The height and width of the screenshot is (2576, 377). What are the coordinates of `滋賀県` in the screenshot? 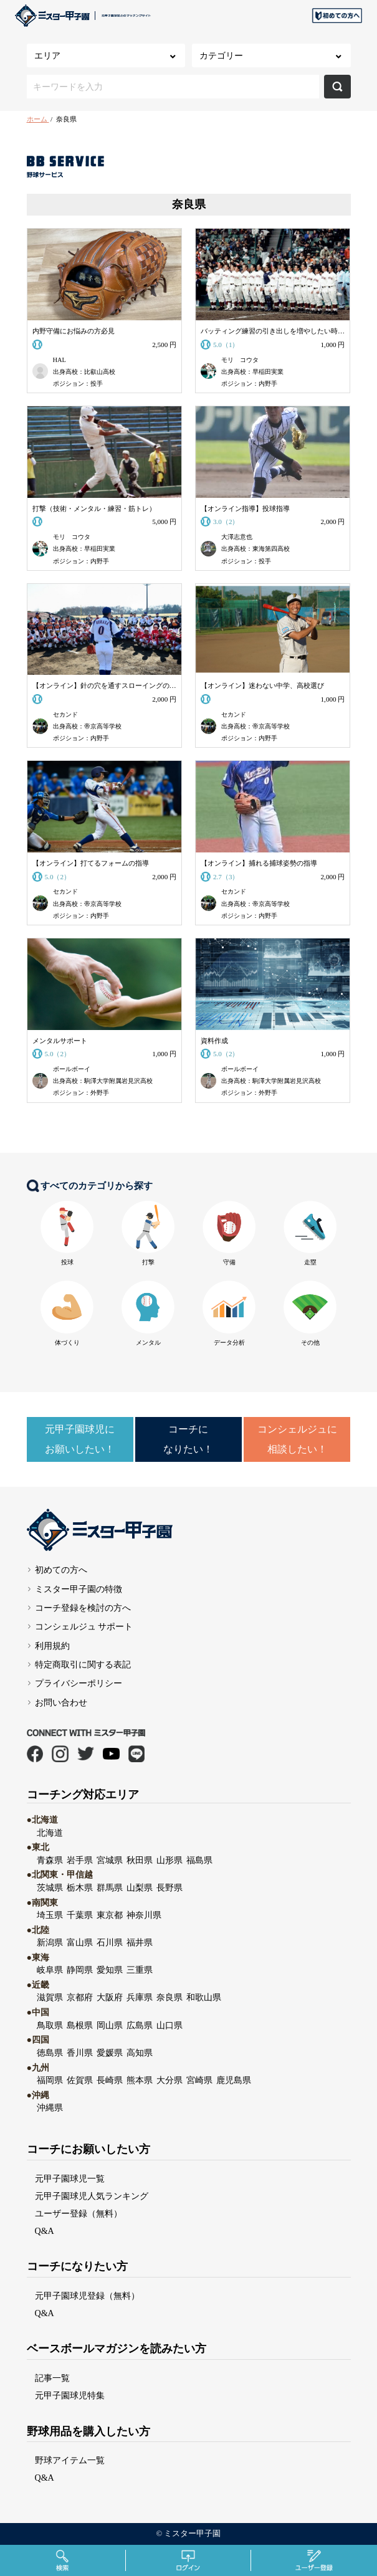 It's located at (50, 1997).